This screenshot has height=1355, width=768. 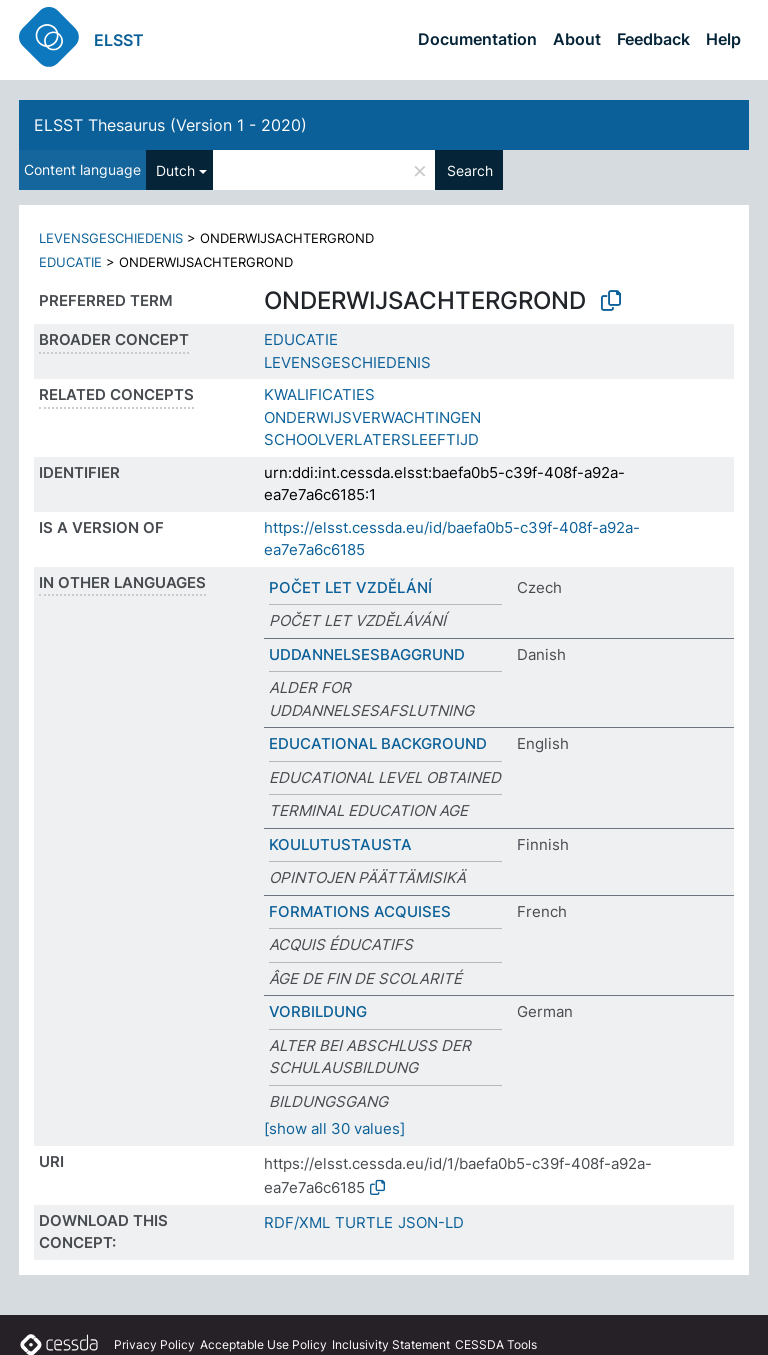 What do you see at coordinates (371, 439) in the screenshot?
I see `SCHOOLVERLATERSLEEFTIJD` at bounding box center [371, 439].